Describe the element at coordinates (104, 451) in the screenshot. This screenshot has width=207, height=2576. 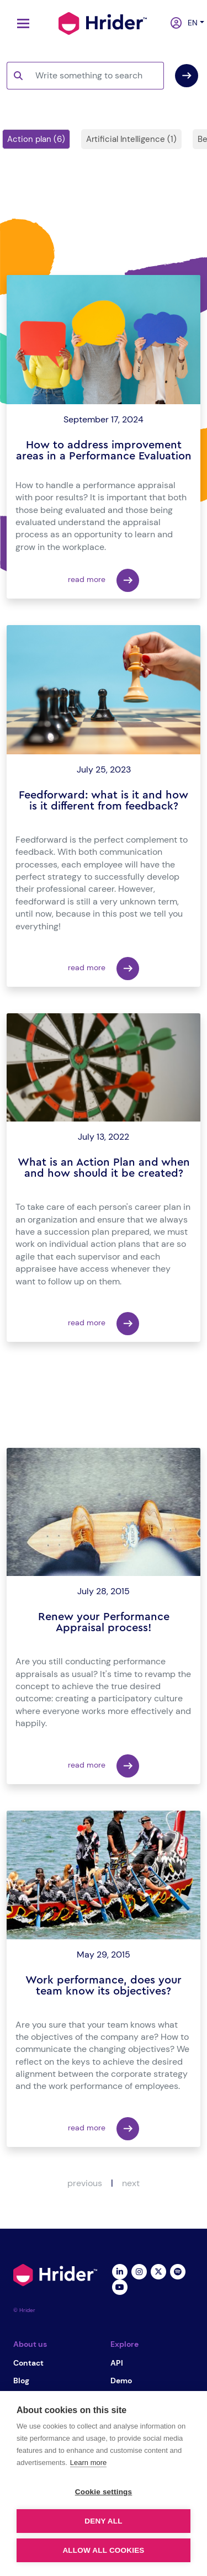
I see `How to address improvement areas in a Performance Evaluation` at that location.